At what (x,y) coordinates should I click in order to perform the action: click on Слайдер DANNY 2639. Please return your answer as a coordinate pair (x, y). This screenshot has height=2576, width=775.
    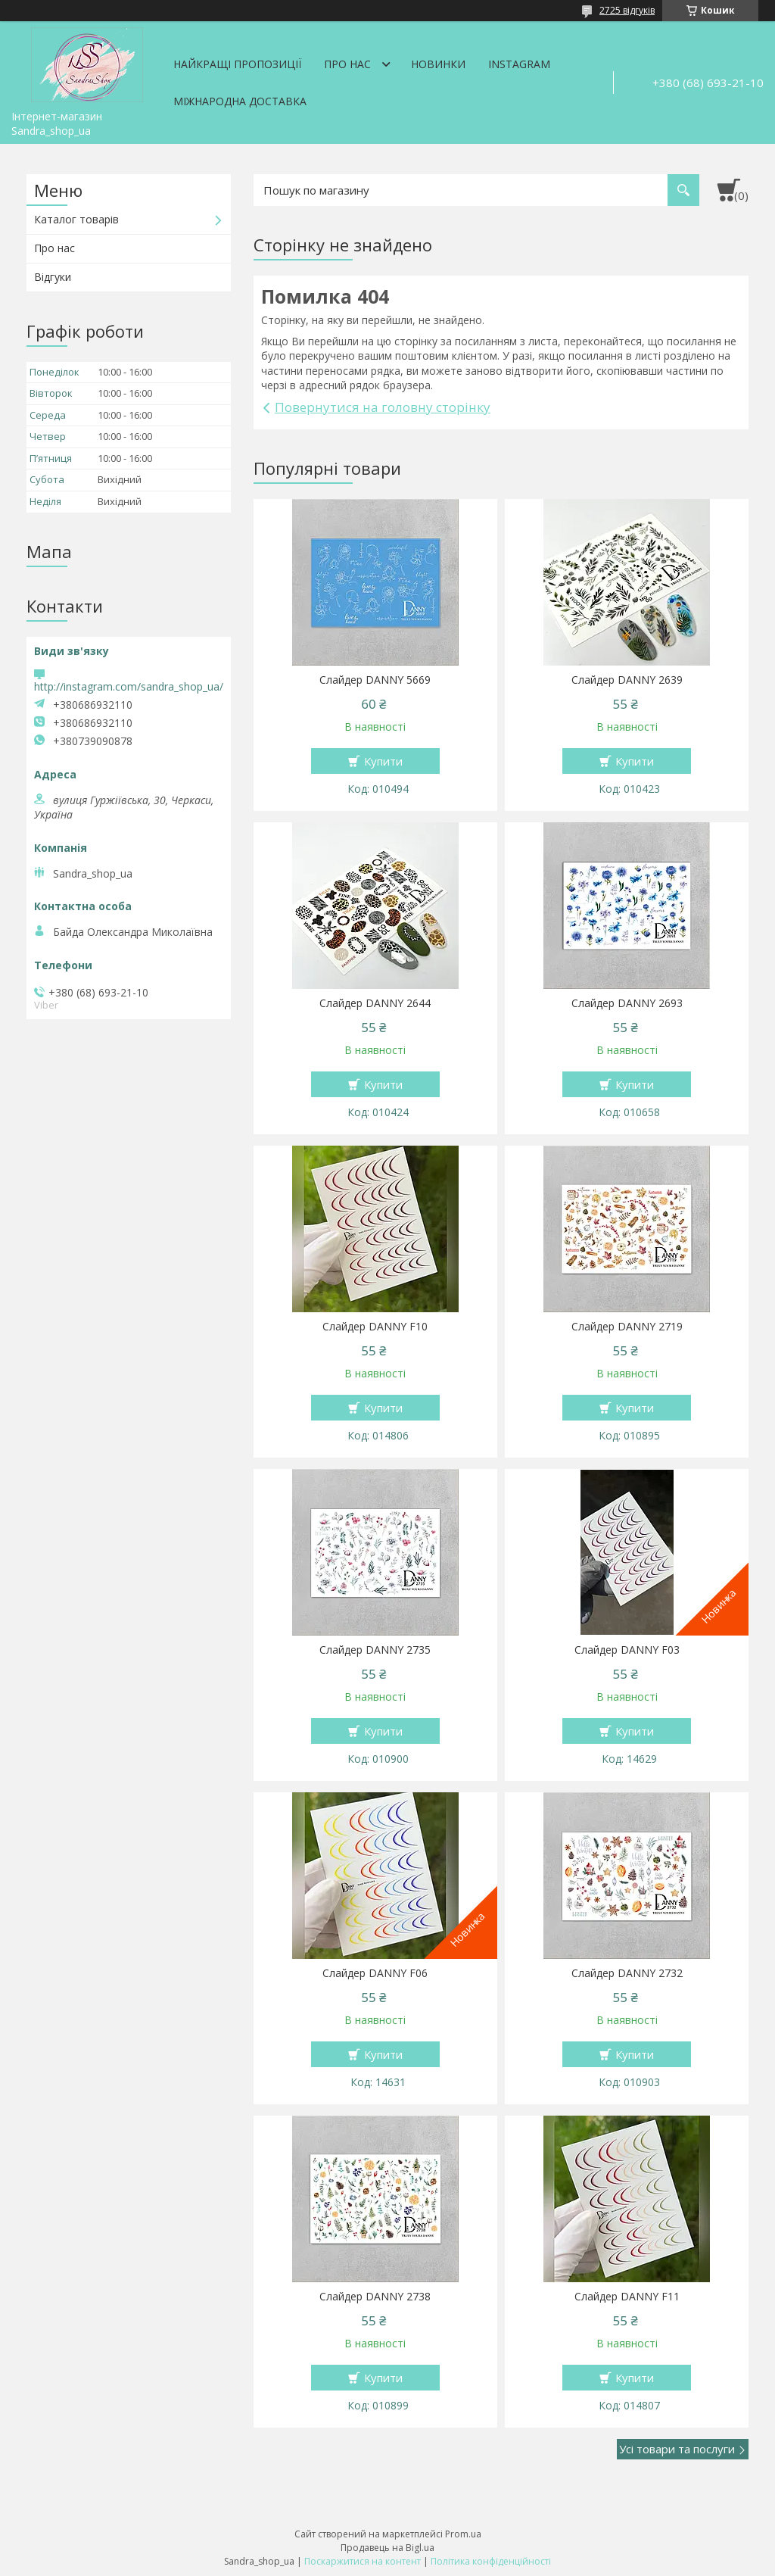
    Looking at the image, I should click on (627, 680).